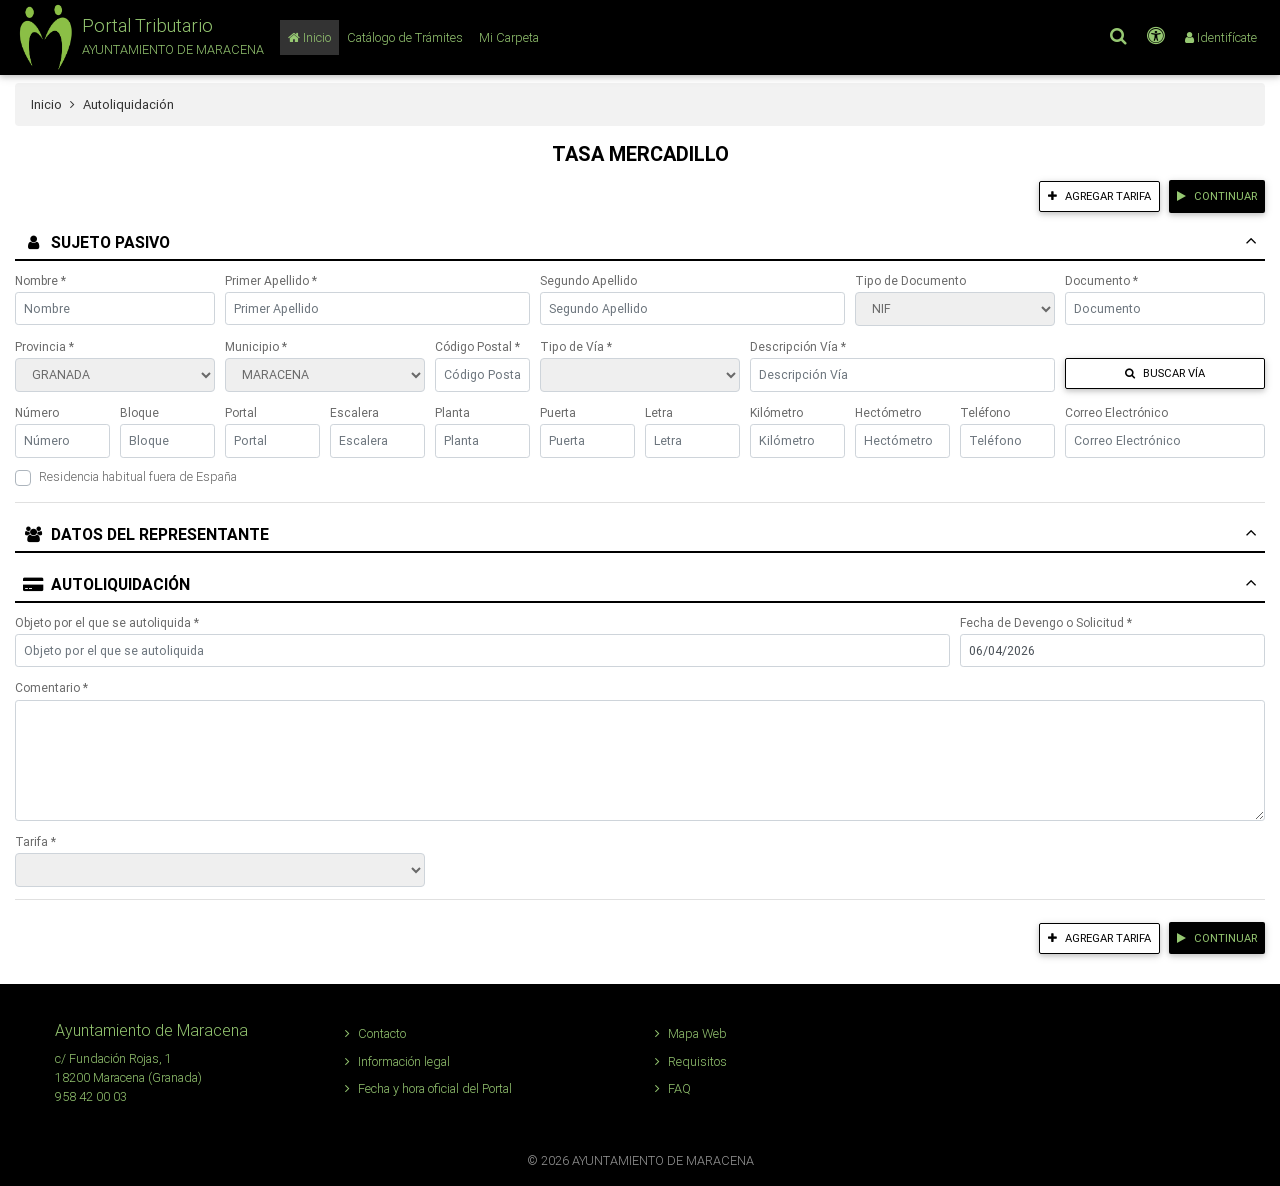 The image size is (1280, 1186). What do you see at coordinates (397, 1061) in the screenshot?
I see `Información legal` at bounding box center [397, 1061].